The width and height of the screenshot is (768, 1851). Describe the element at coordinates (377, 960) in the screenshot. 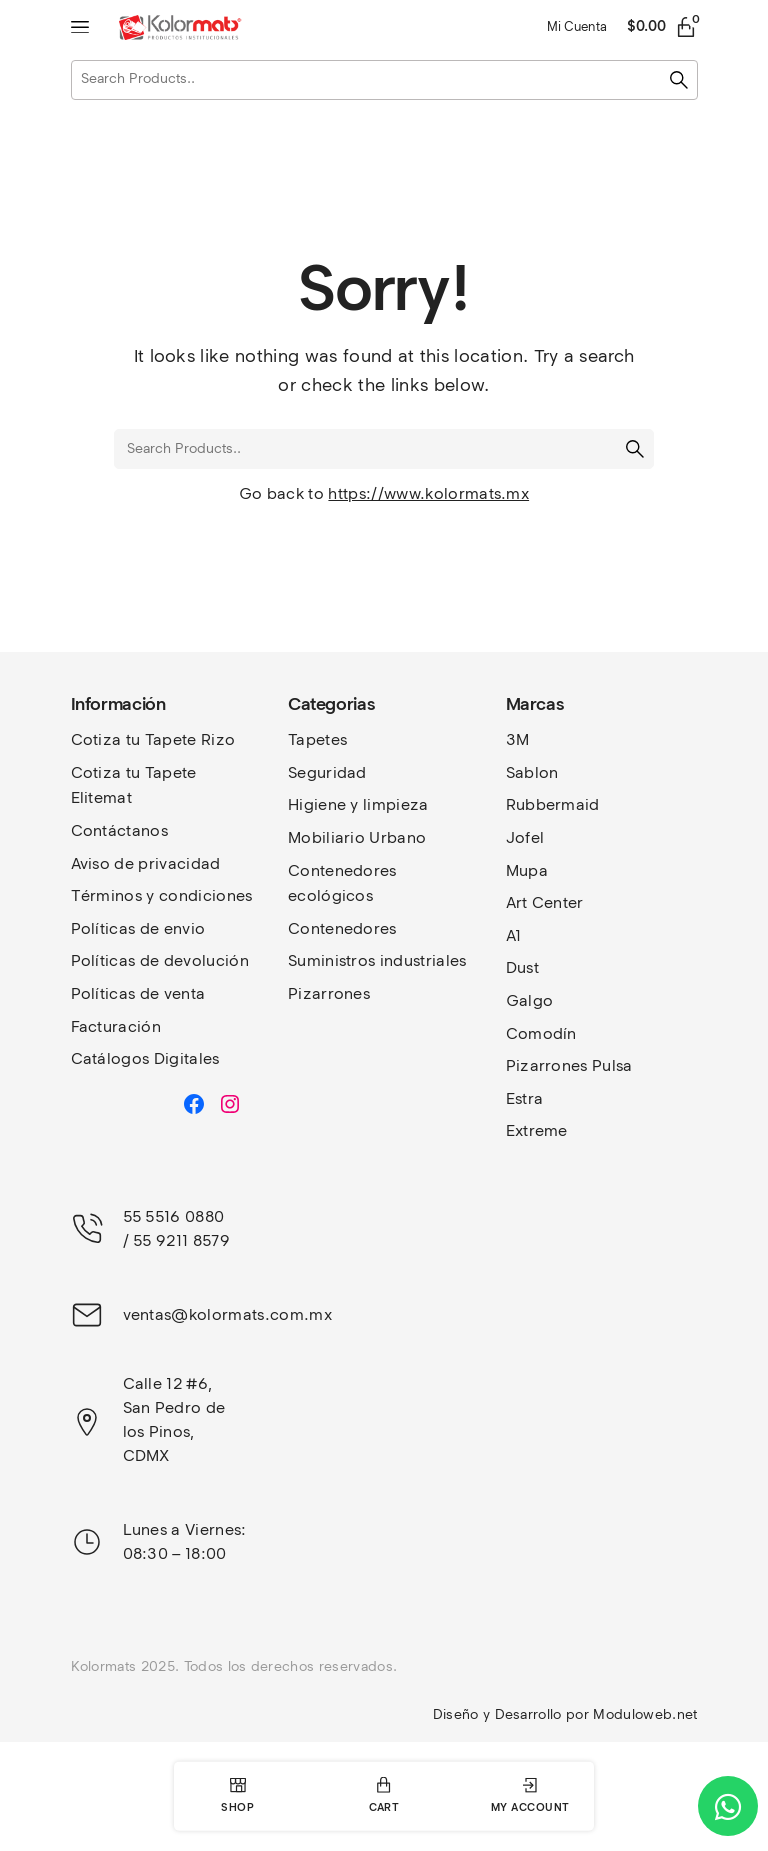

I see `Suministros industriales` at that location.